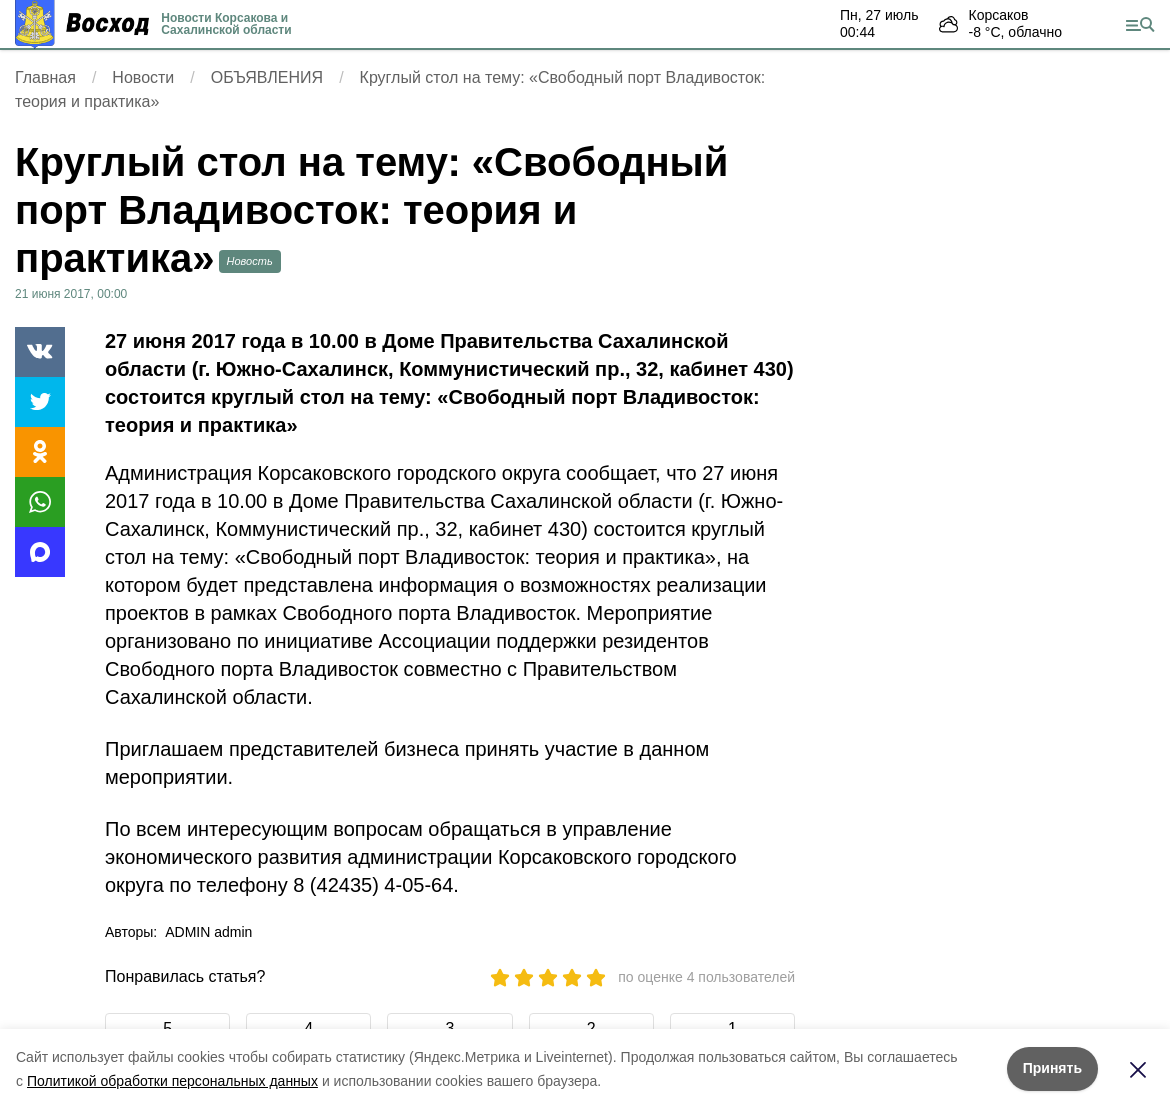 The height and width of the screenshot is (1109, 1170). What do you see at coordinates (1052, 1068) in the screenshot?
I see `Принять` at bounding box center [1052, 1068].